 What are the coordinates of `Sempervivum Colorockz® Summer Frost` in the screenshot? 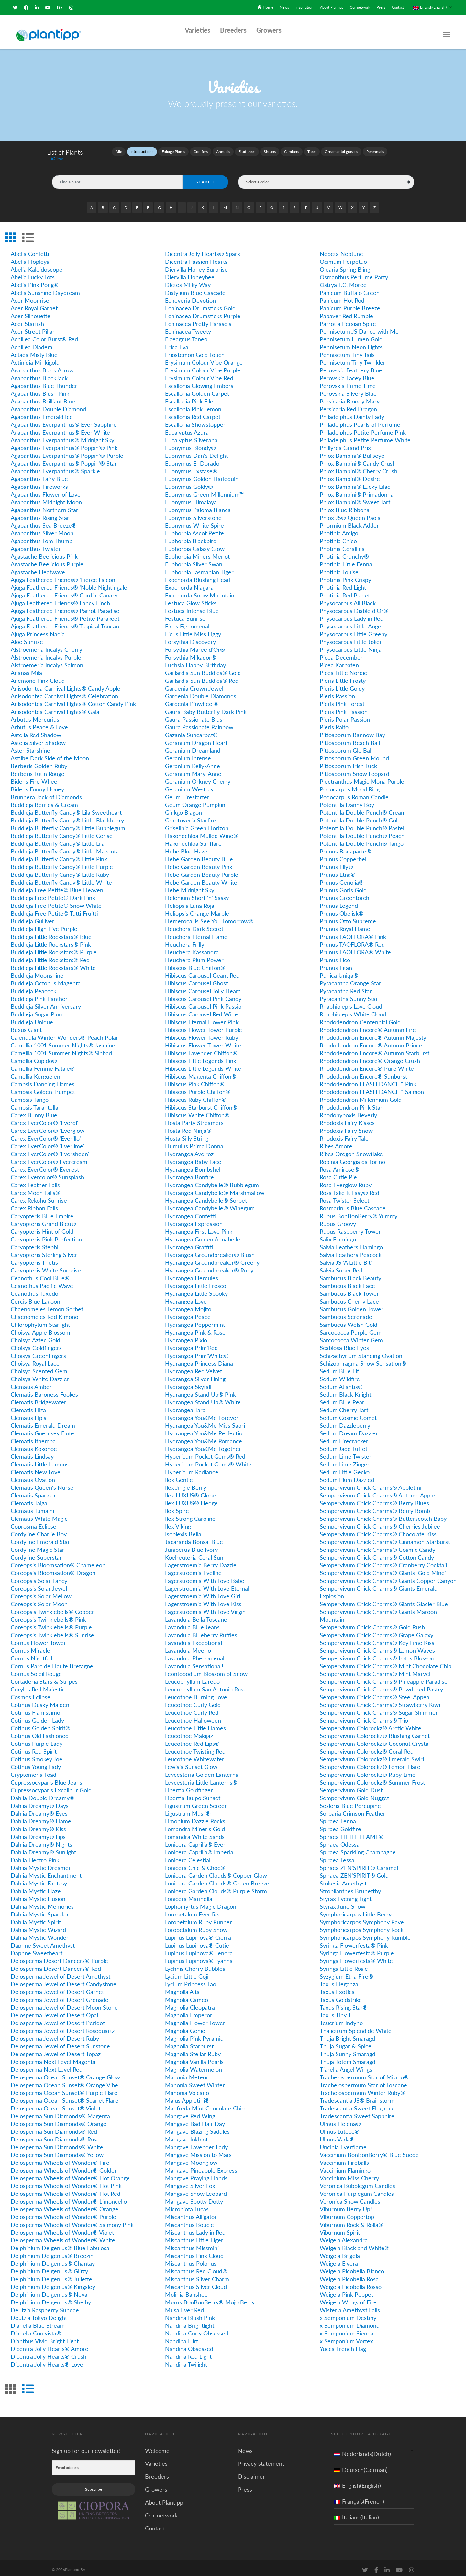 It's located at (372, 1778).